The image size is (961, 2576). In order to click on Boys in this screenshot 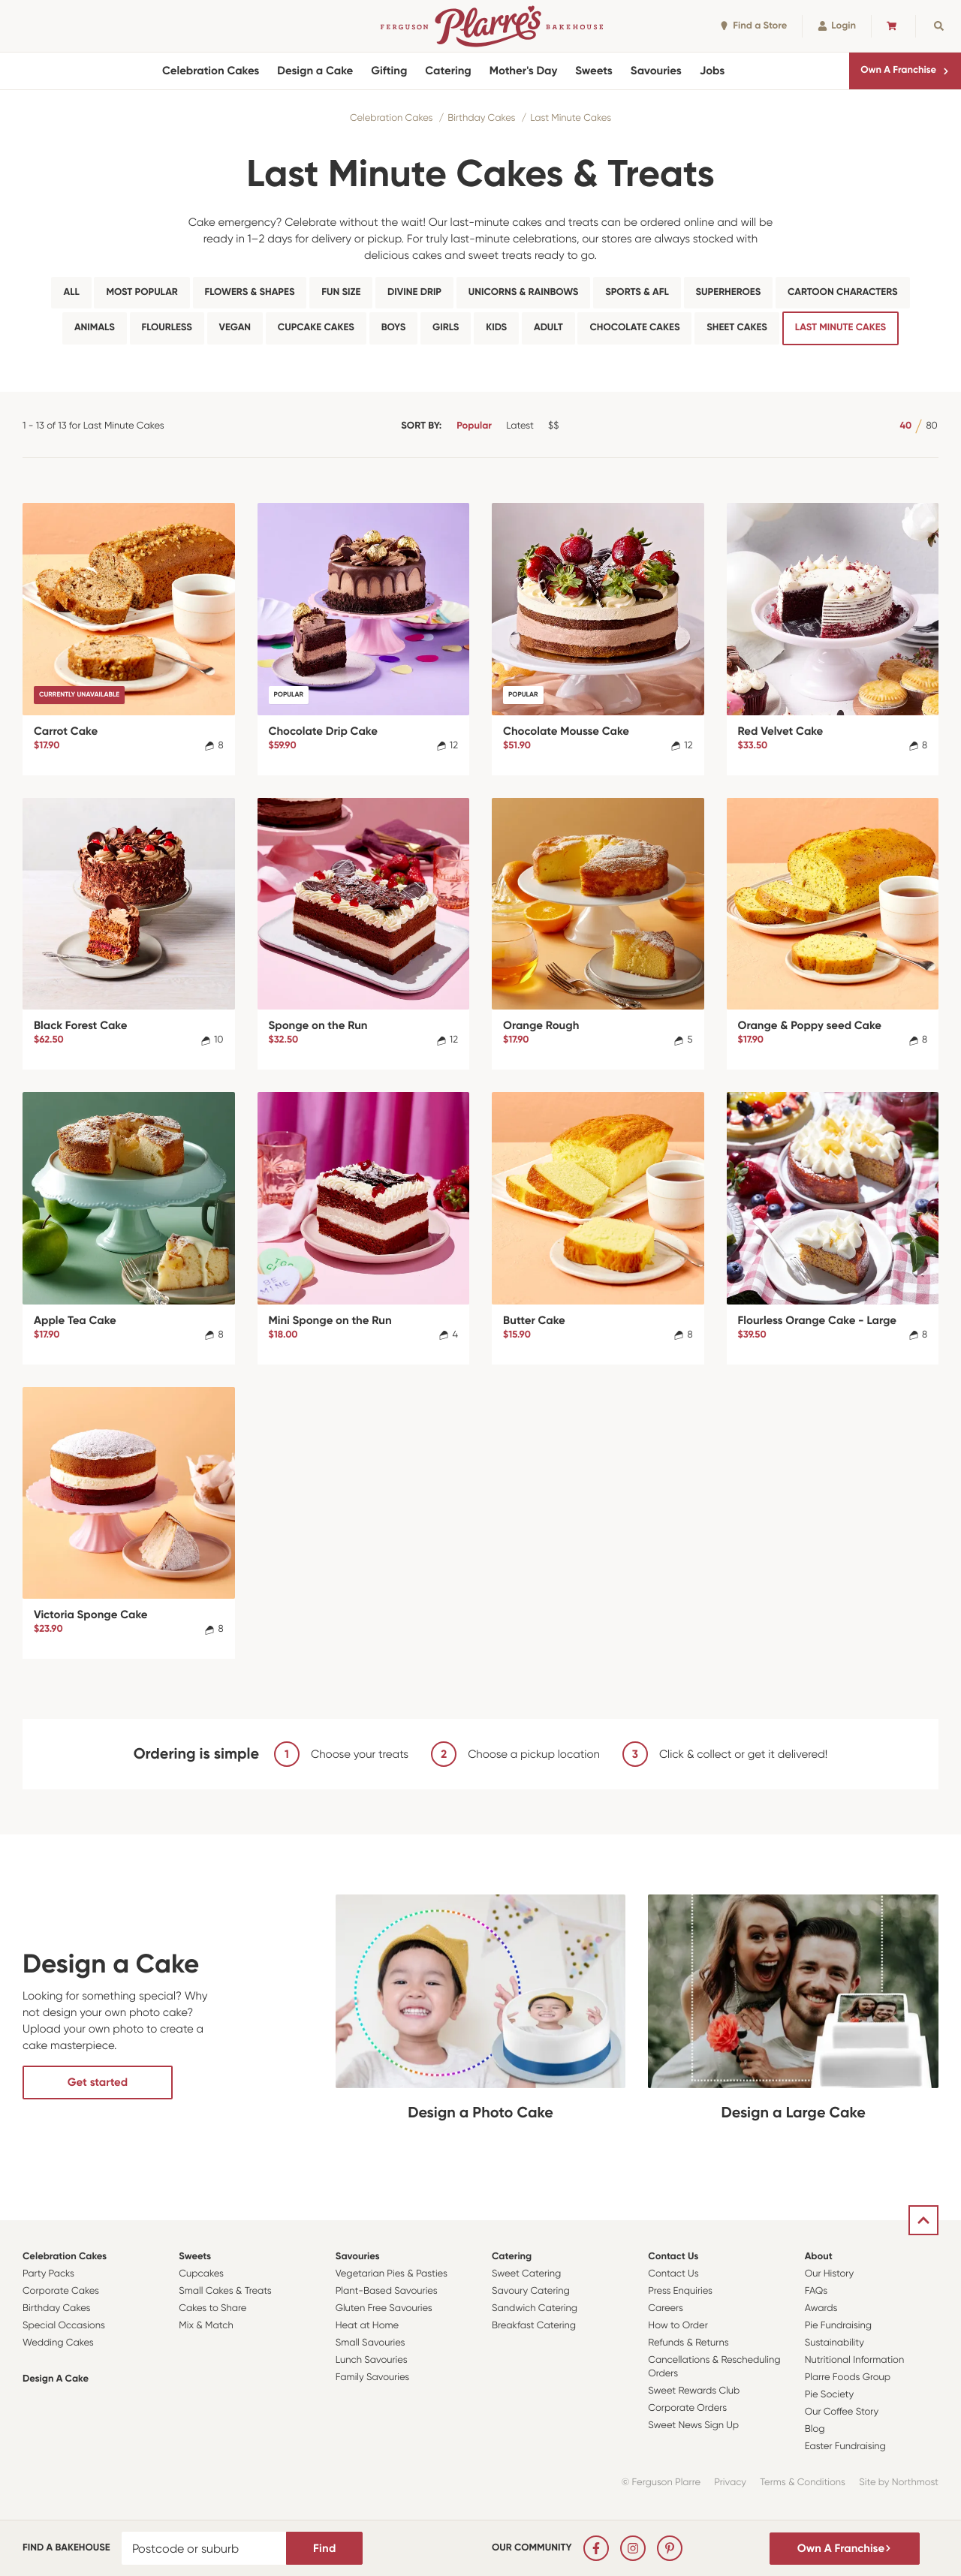, I will do `click(393, 327)`.